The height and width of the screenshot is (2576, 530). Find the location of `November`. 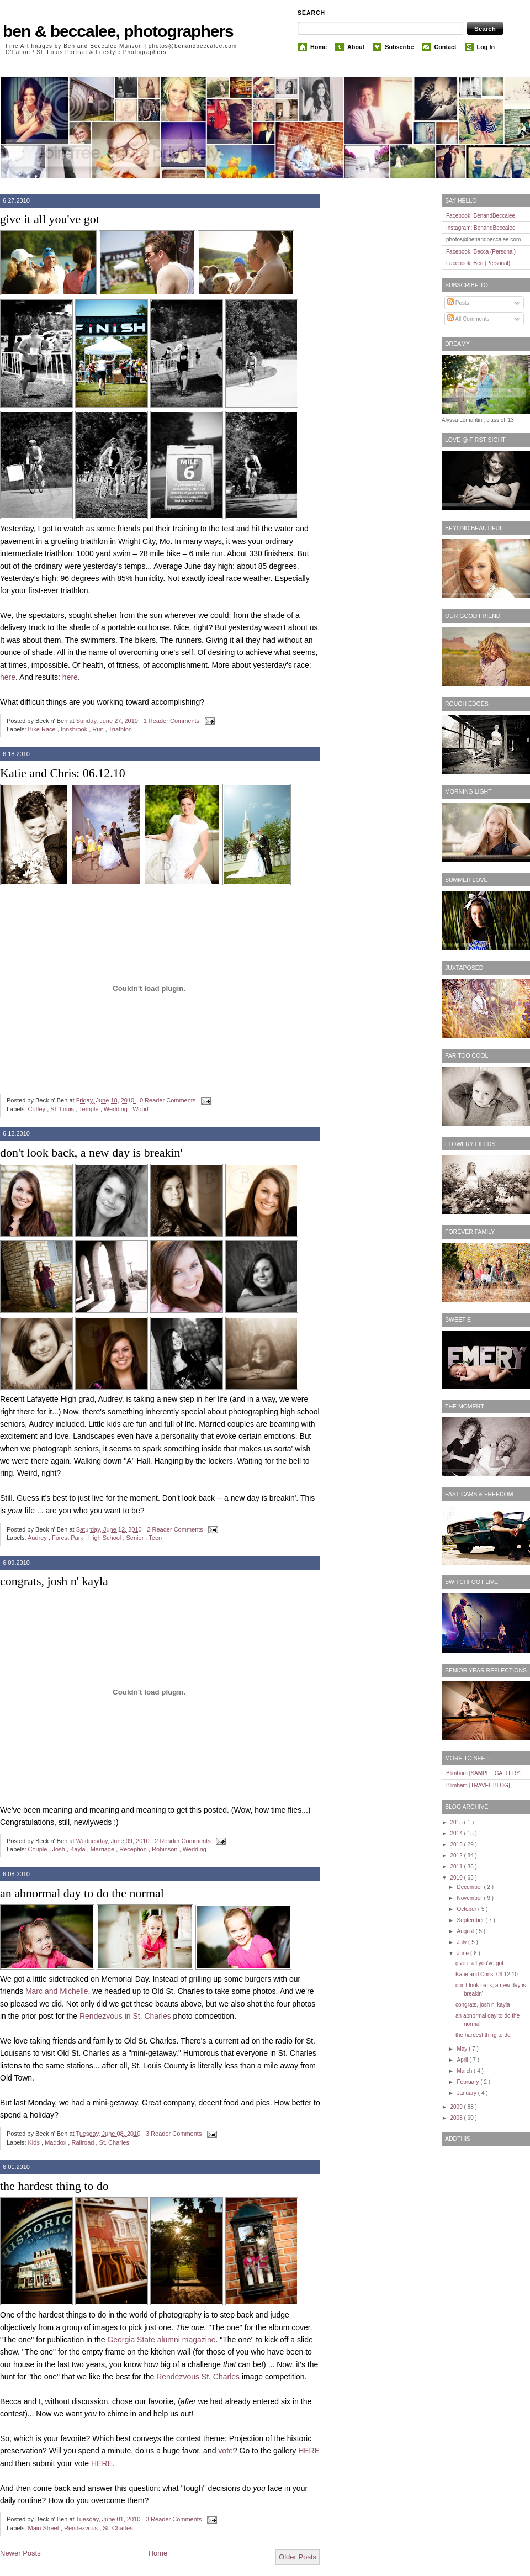

November is located at coordinates (470, 1898).